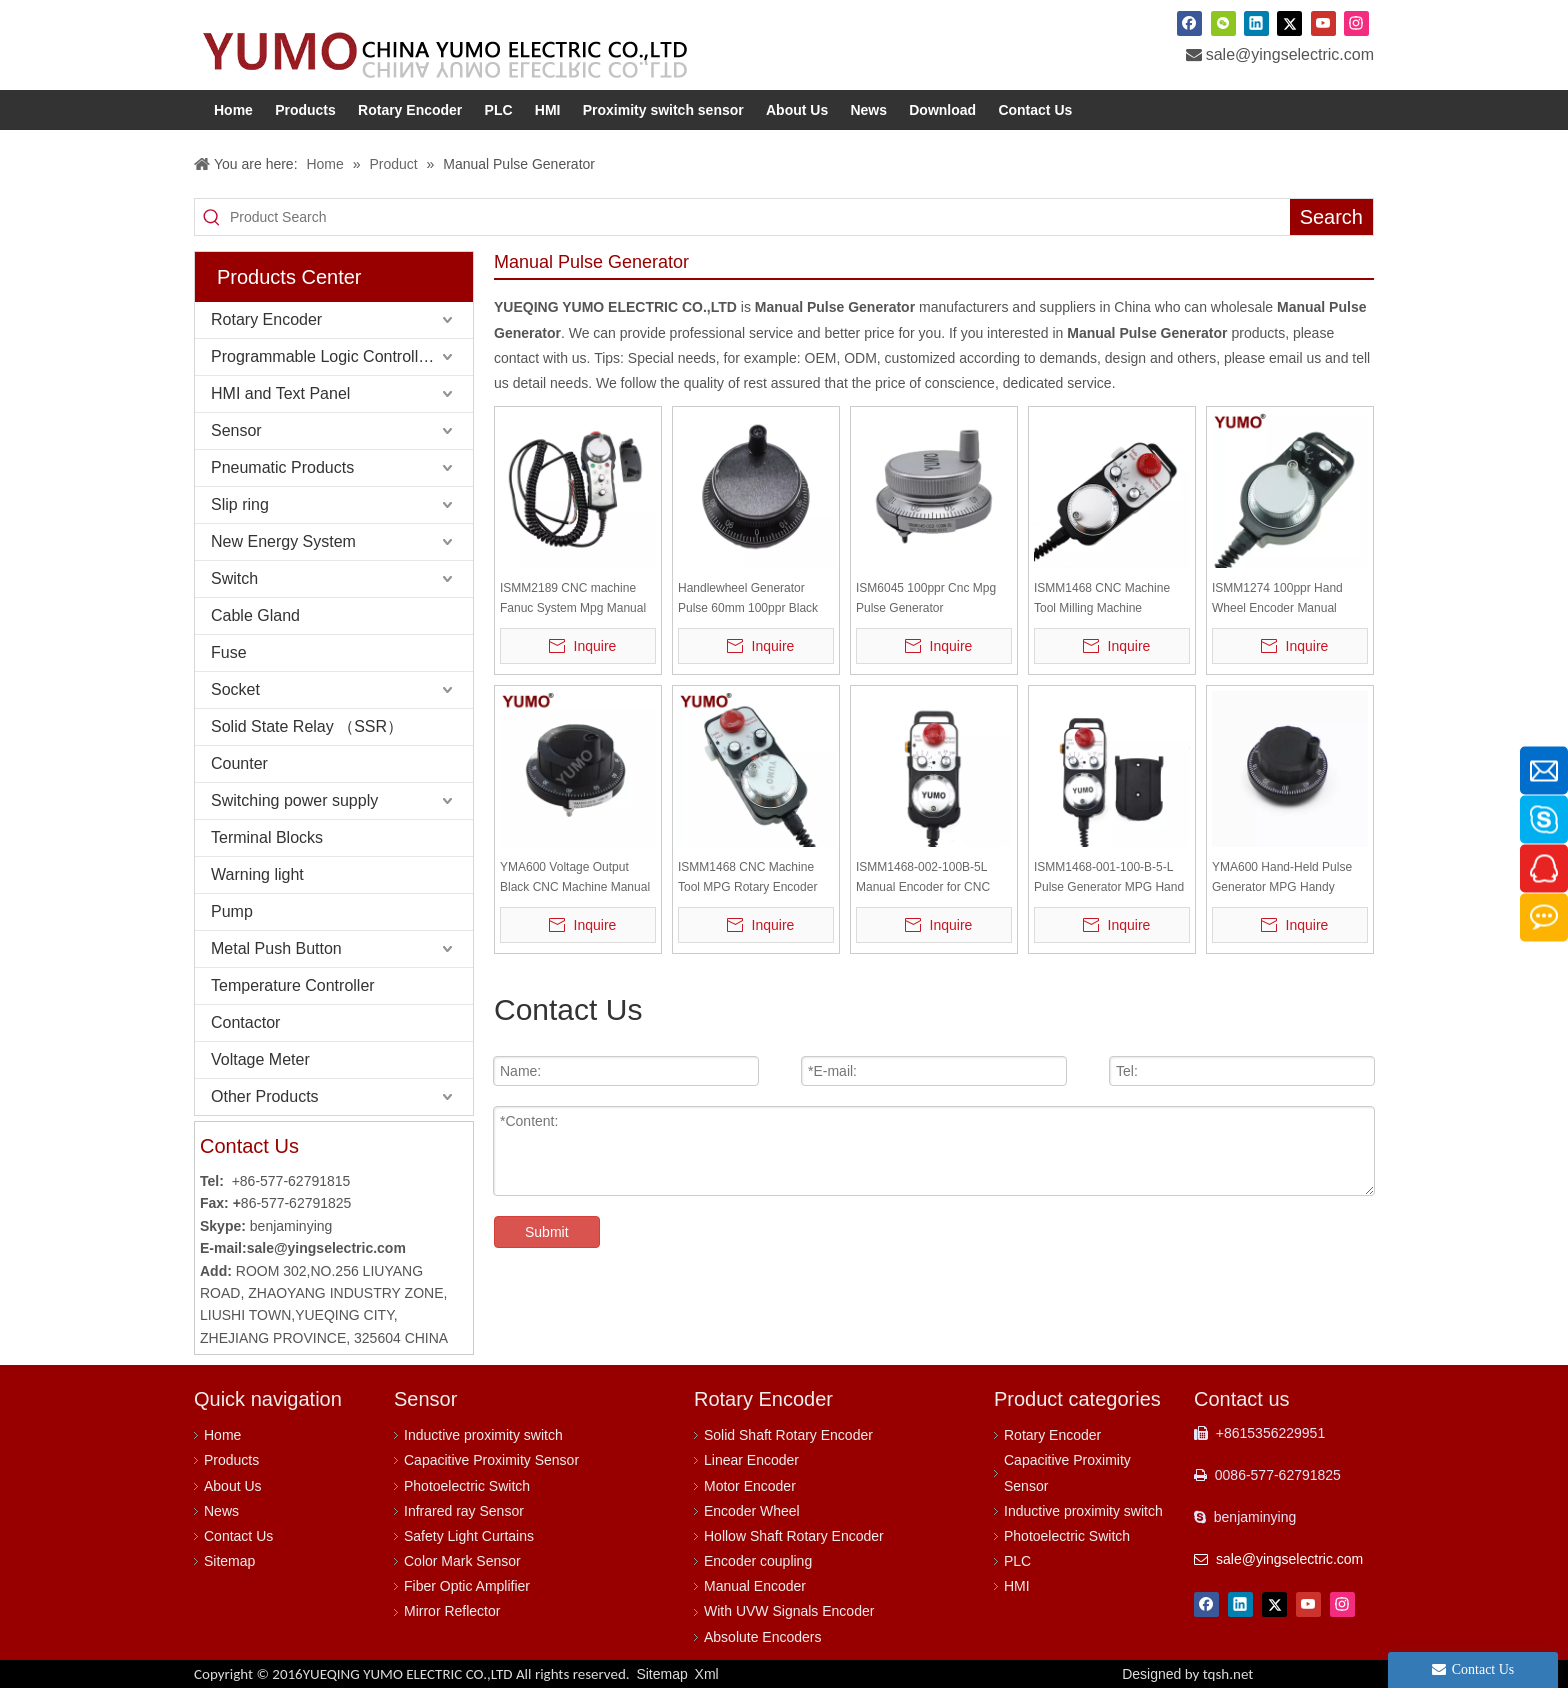 The image size is (1568, 1688). Describe the element at coordinates (342, 356) in the screenshot. I see `Programmable Logic Controller (PLC)` at that location.